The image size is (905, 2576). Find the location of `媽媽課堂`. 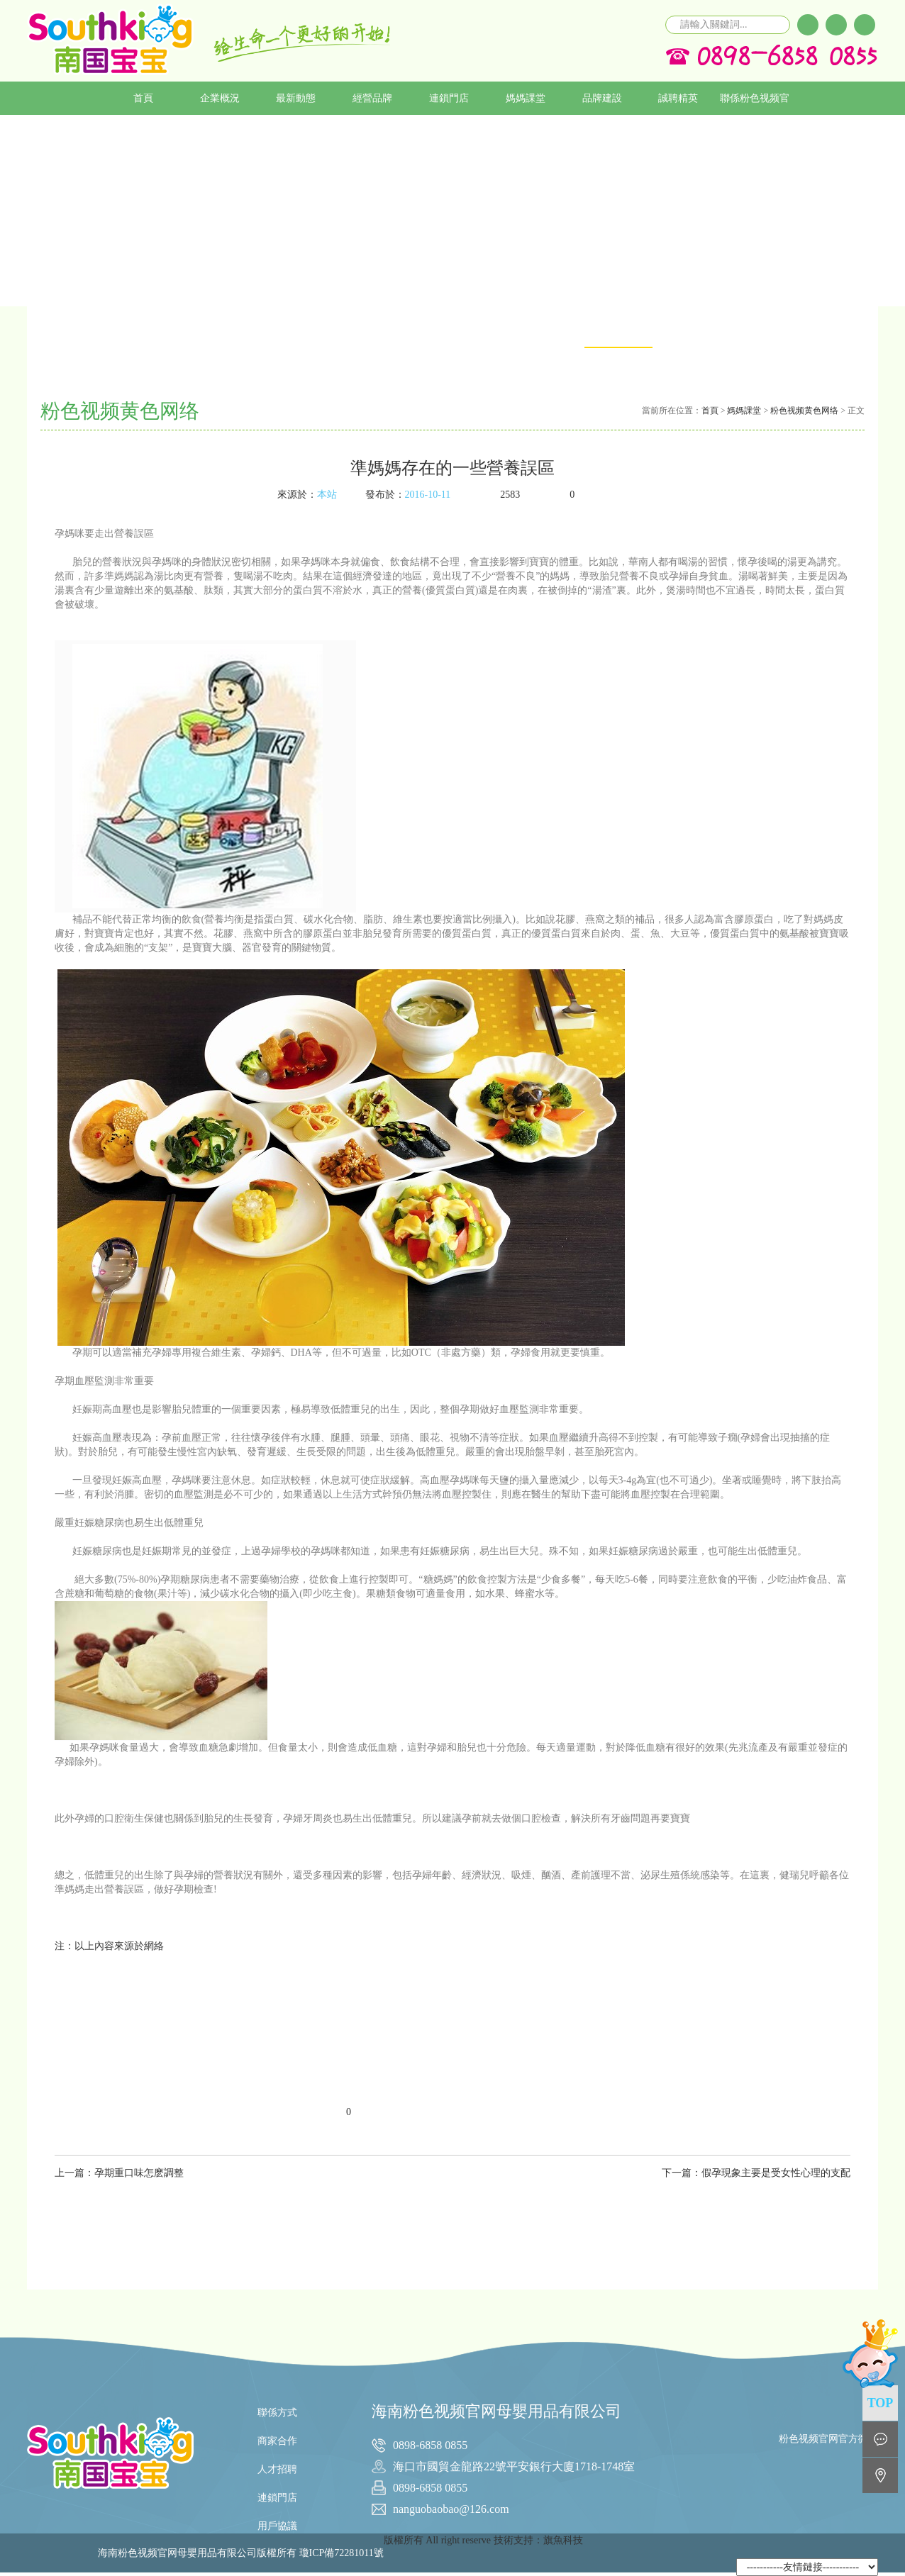

媽媽課堂 is located at coordinates (744, 411).